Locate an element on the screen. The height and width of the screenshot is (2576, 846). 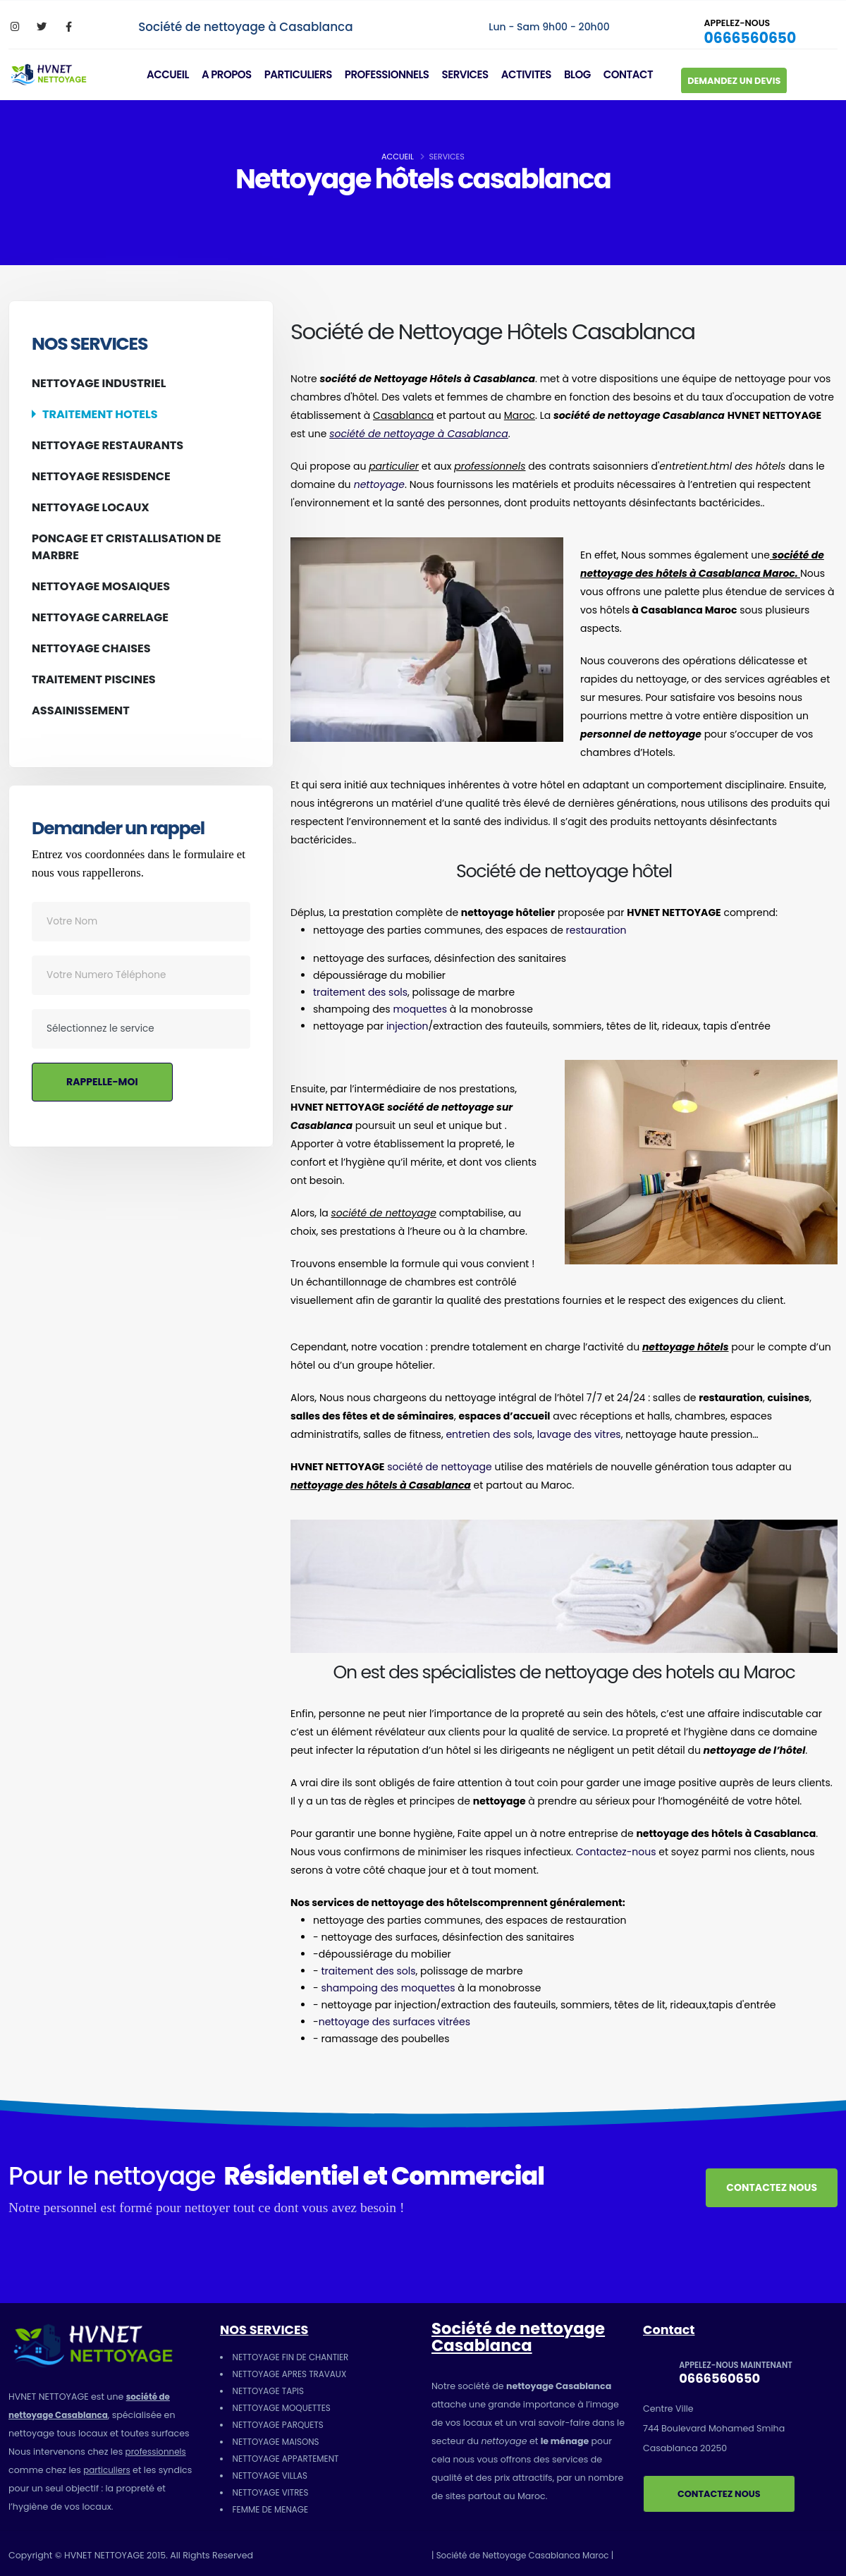
| Société de Nettoyage Casablanca Maroc | is located at coordinates (527, 2555).